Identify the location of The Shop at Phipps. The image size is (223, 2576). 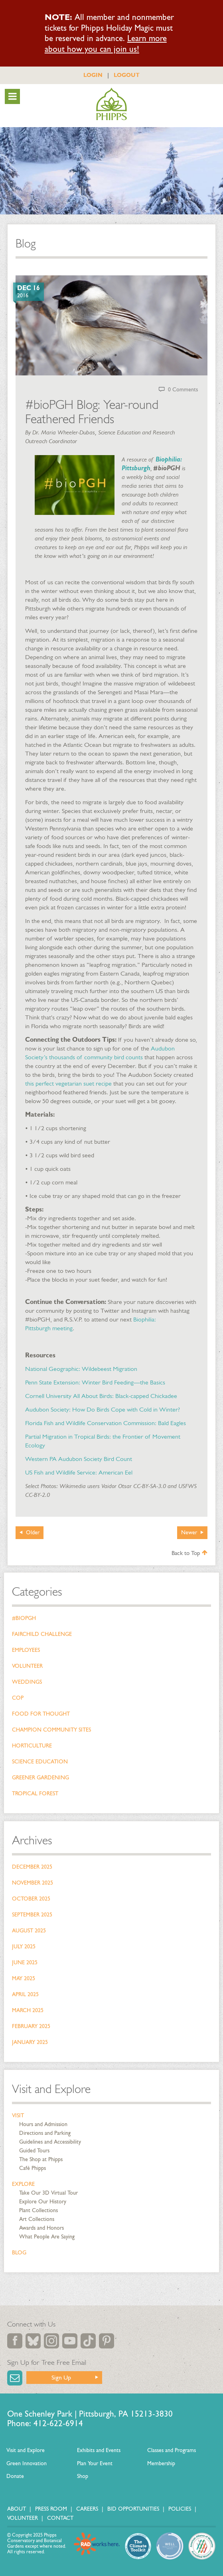
(41, 2159).